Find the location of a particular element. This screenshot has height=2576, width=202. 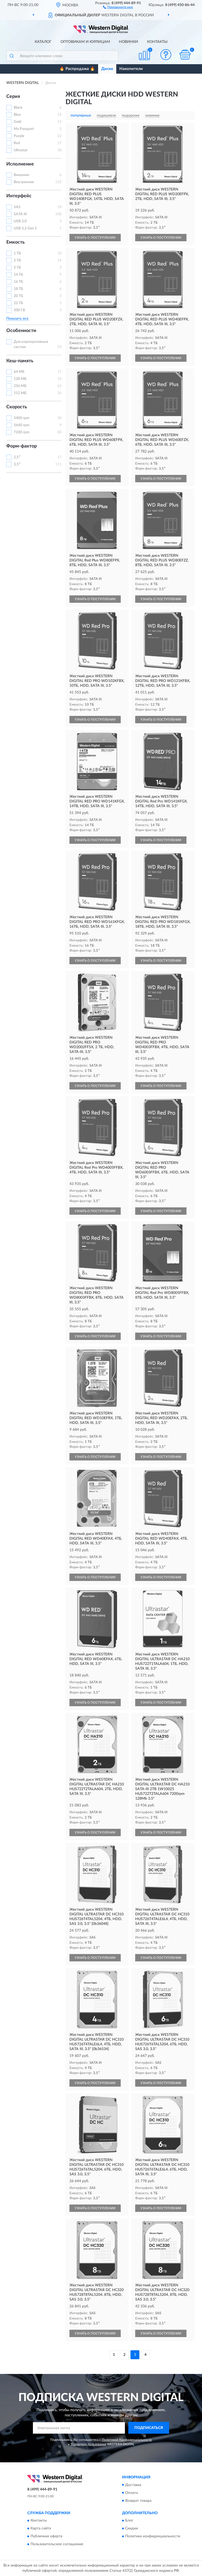

Форм-фактор [button] is located at coordinates (21, 446).